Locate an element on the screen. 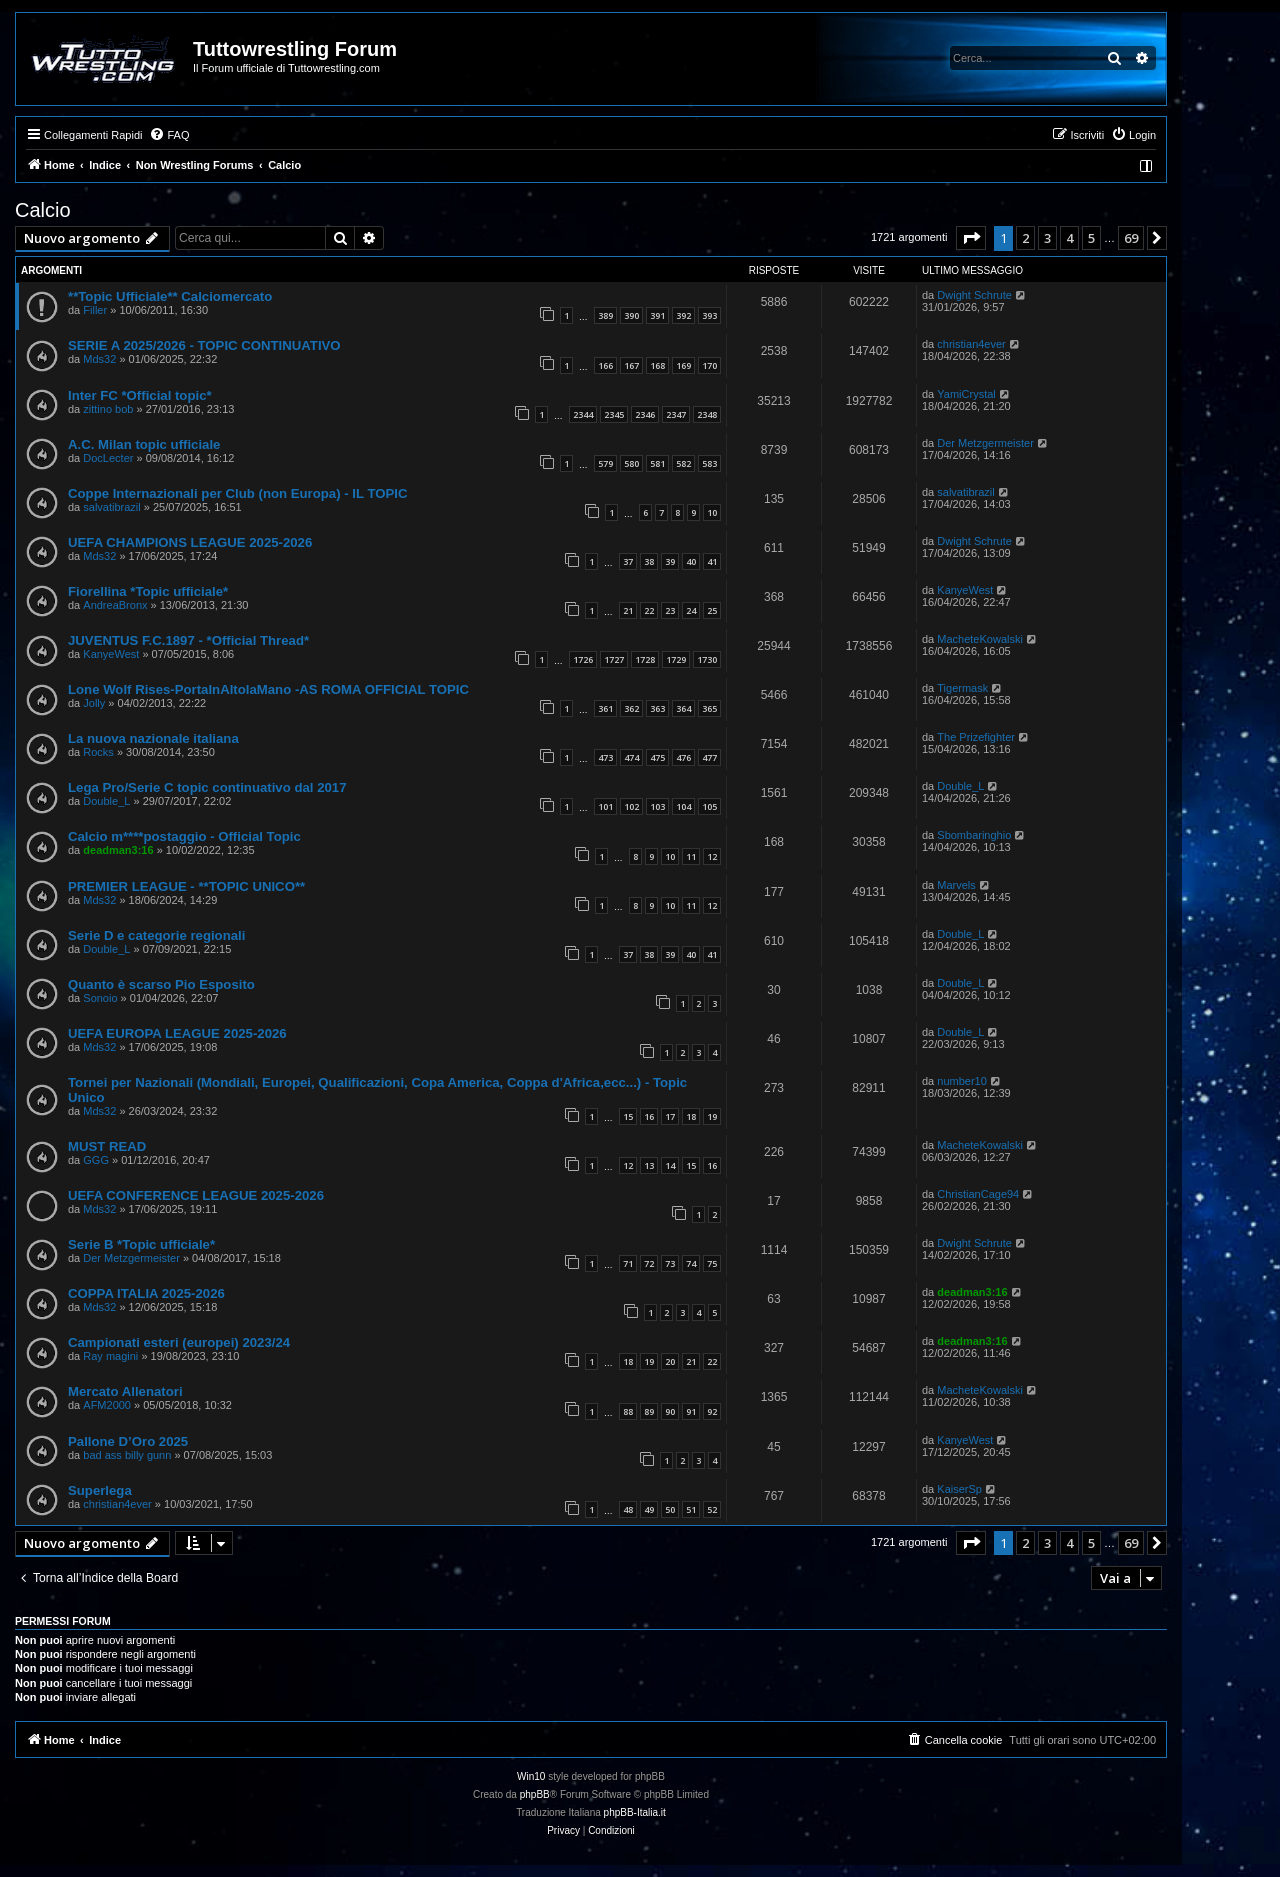 This screenshot has width=1280, height=1877. phpBB is located at coordinates (535, 1794).